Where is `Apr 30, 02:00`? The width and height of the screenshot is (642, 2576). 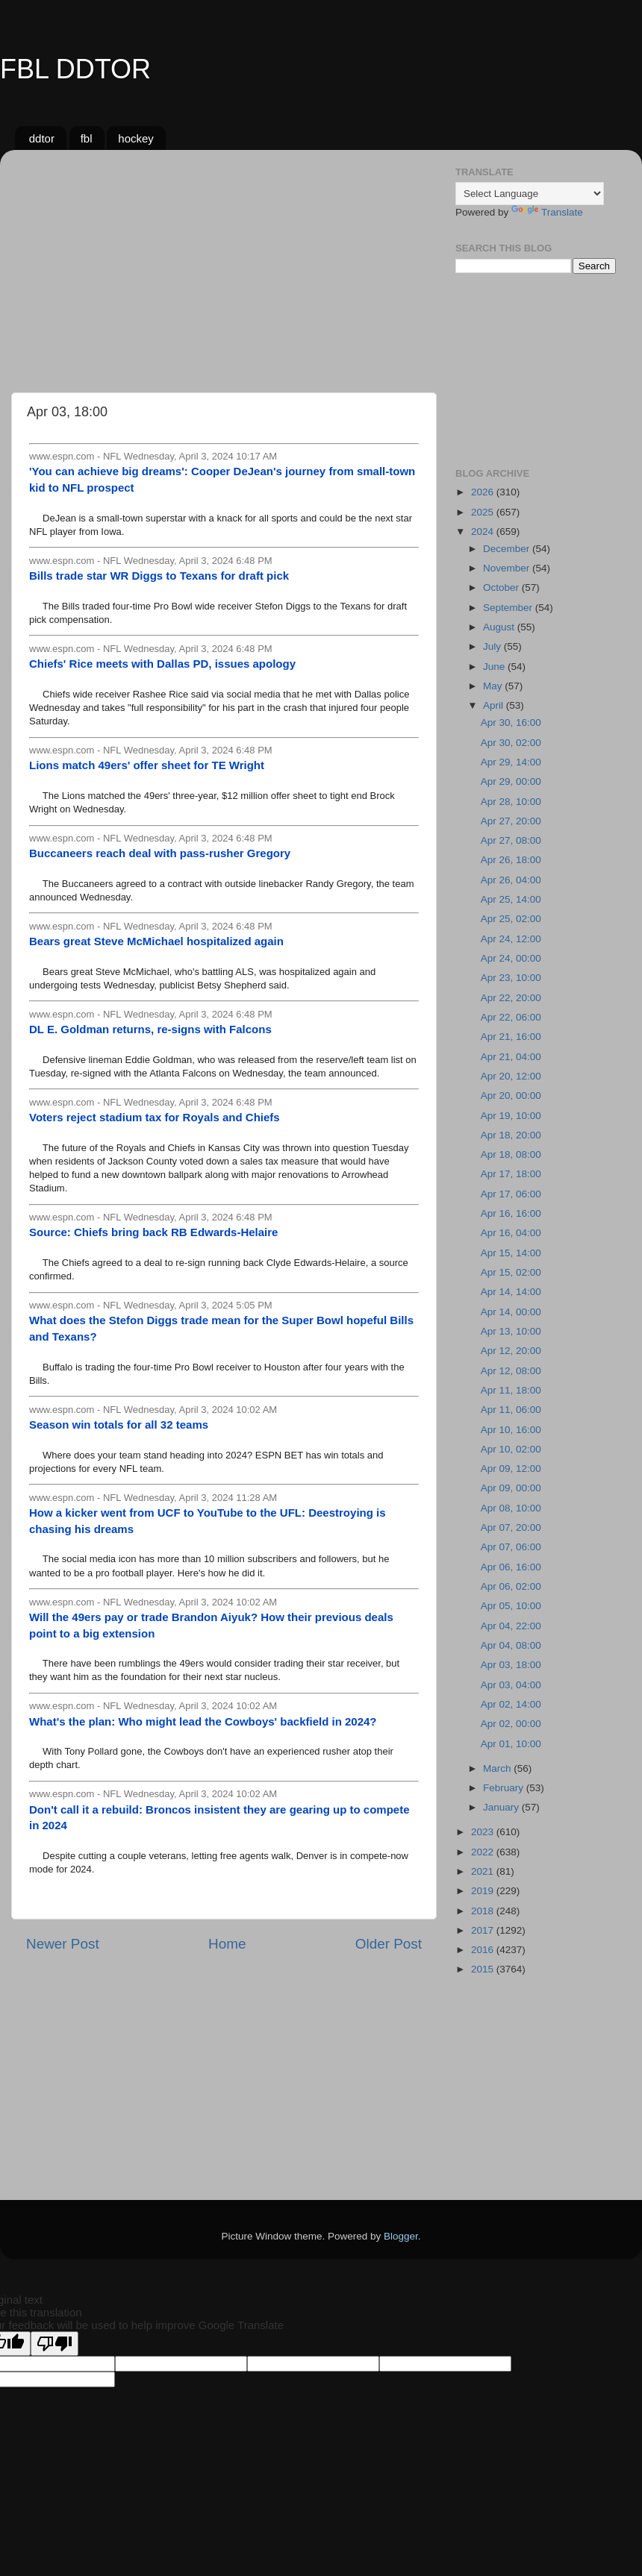
Apr 30, 02:00 is located at coordinates (511, 742).